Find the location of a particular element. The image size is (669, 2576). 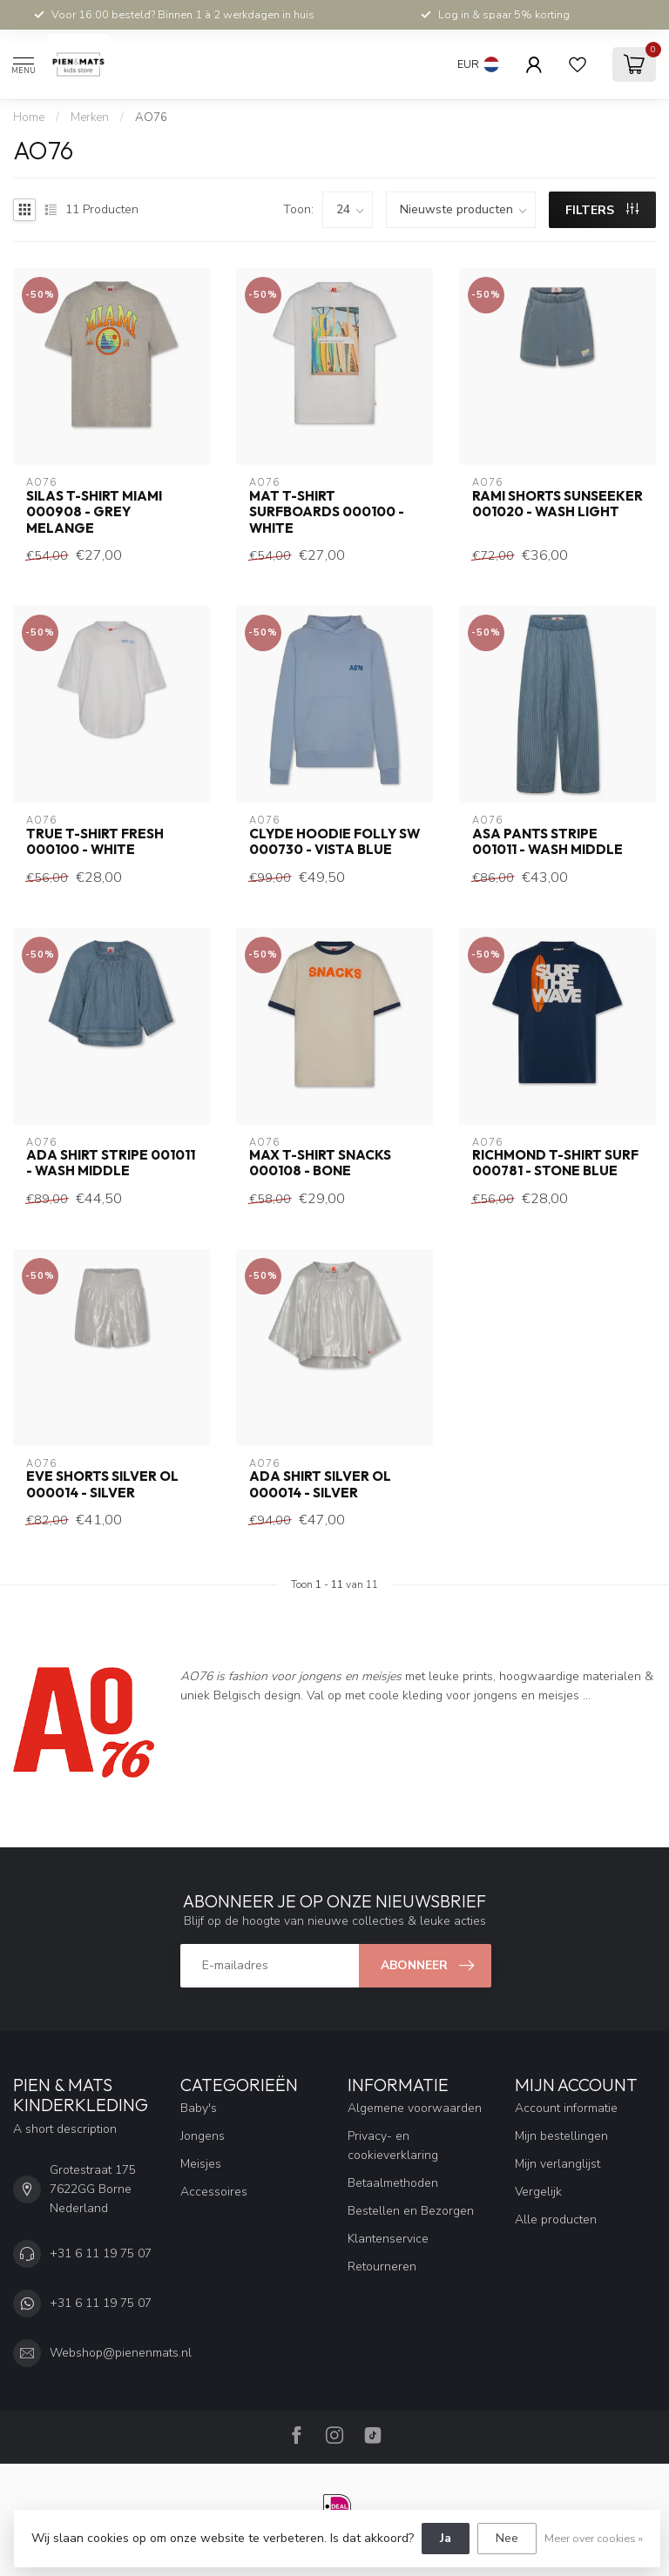

Webshop@pienenmats.nl is located at coordinates (121, 2352).